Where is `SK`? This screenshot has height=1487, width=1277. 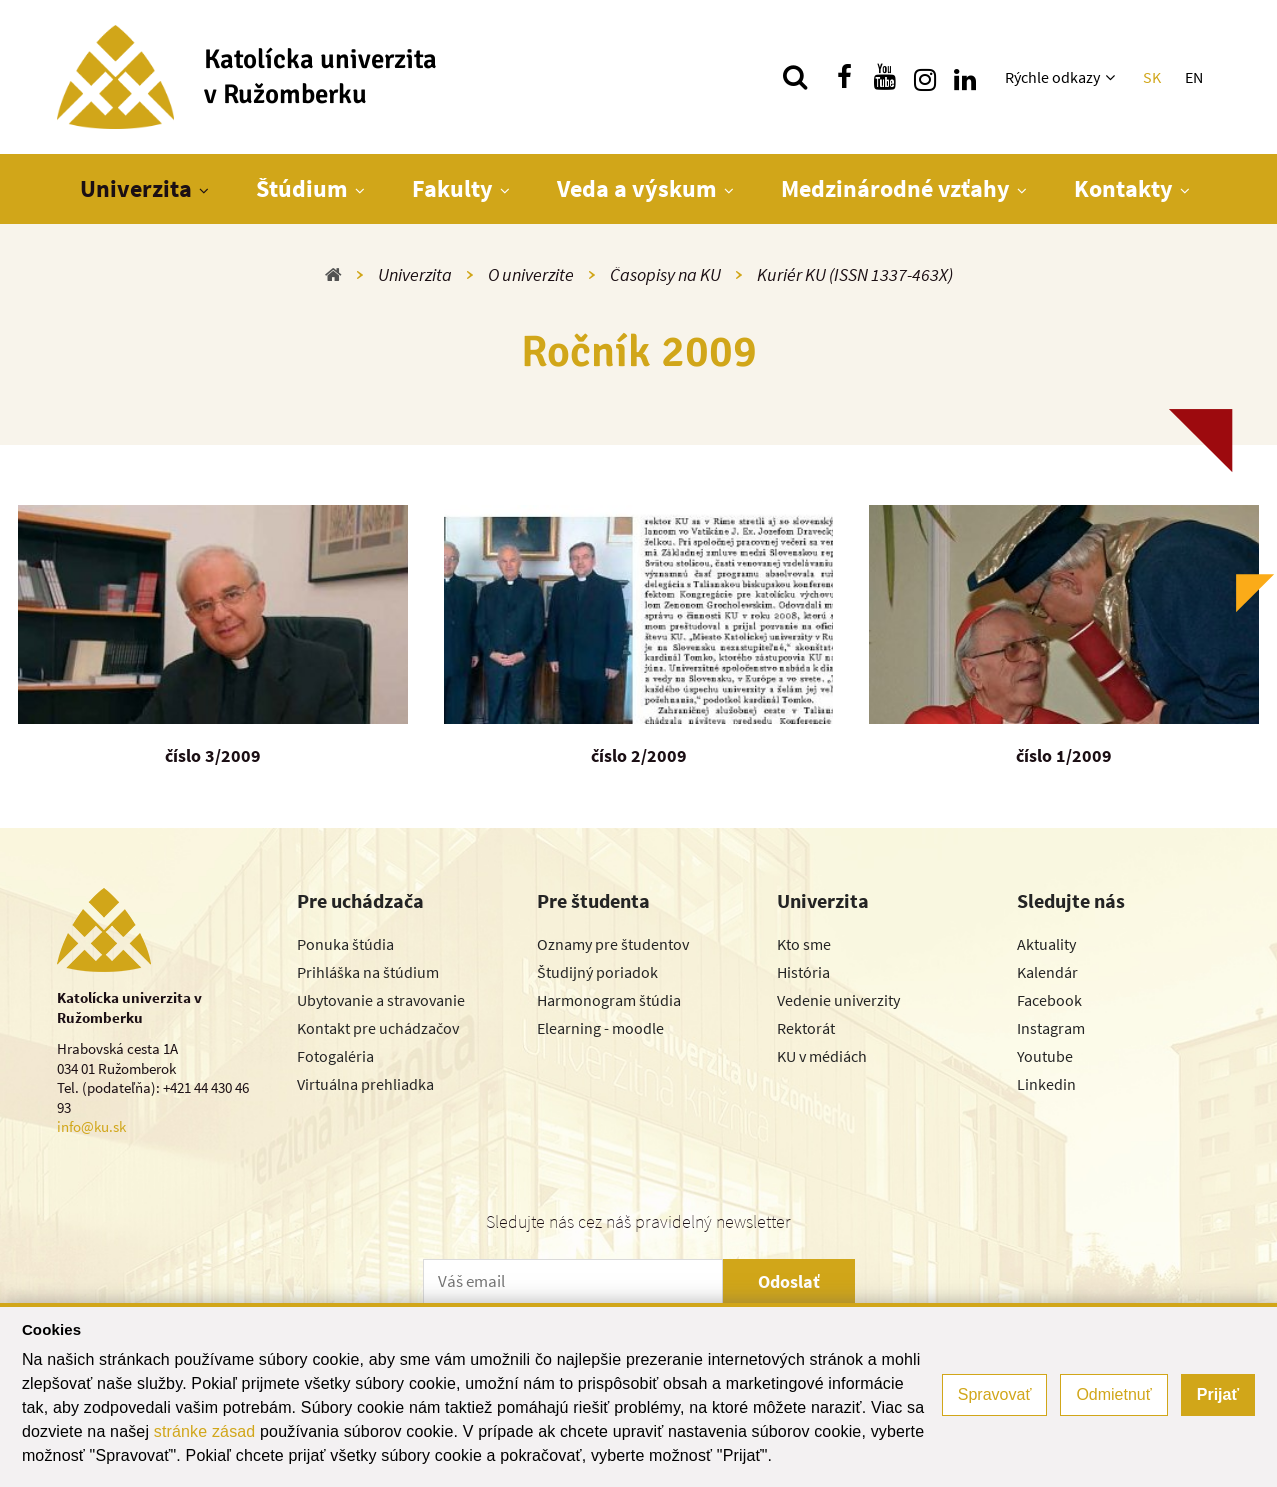 SK is located at coordinates (1152, 77).